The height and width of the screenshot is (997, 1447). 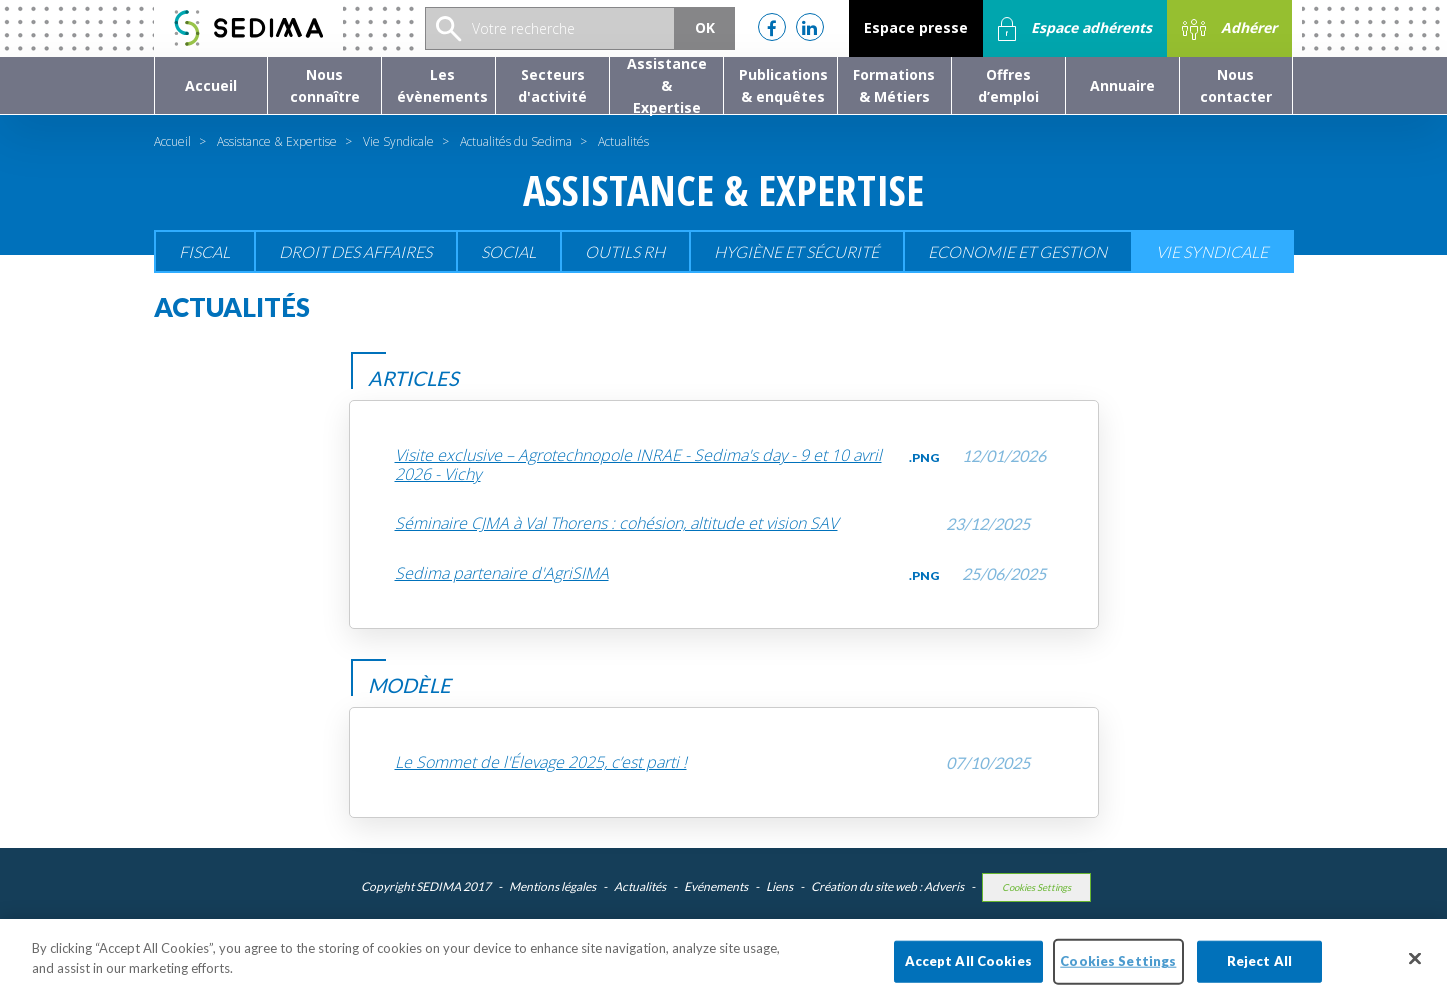 What do you see at coordinates (625, 251) in the screenshot?
I see `Outils RH` at bounding box center [625, 251].